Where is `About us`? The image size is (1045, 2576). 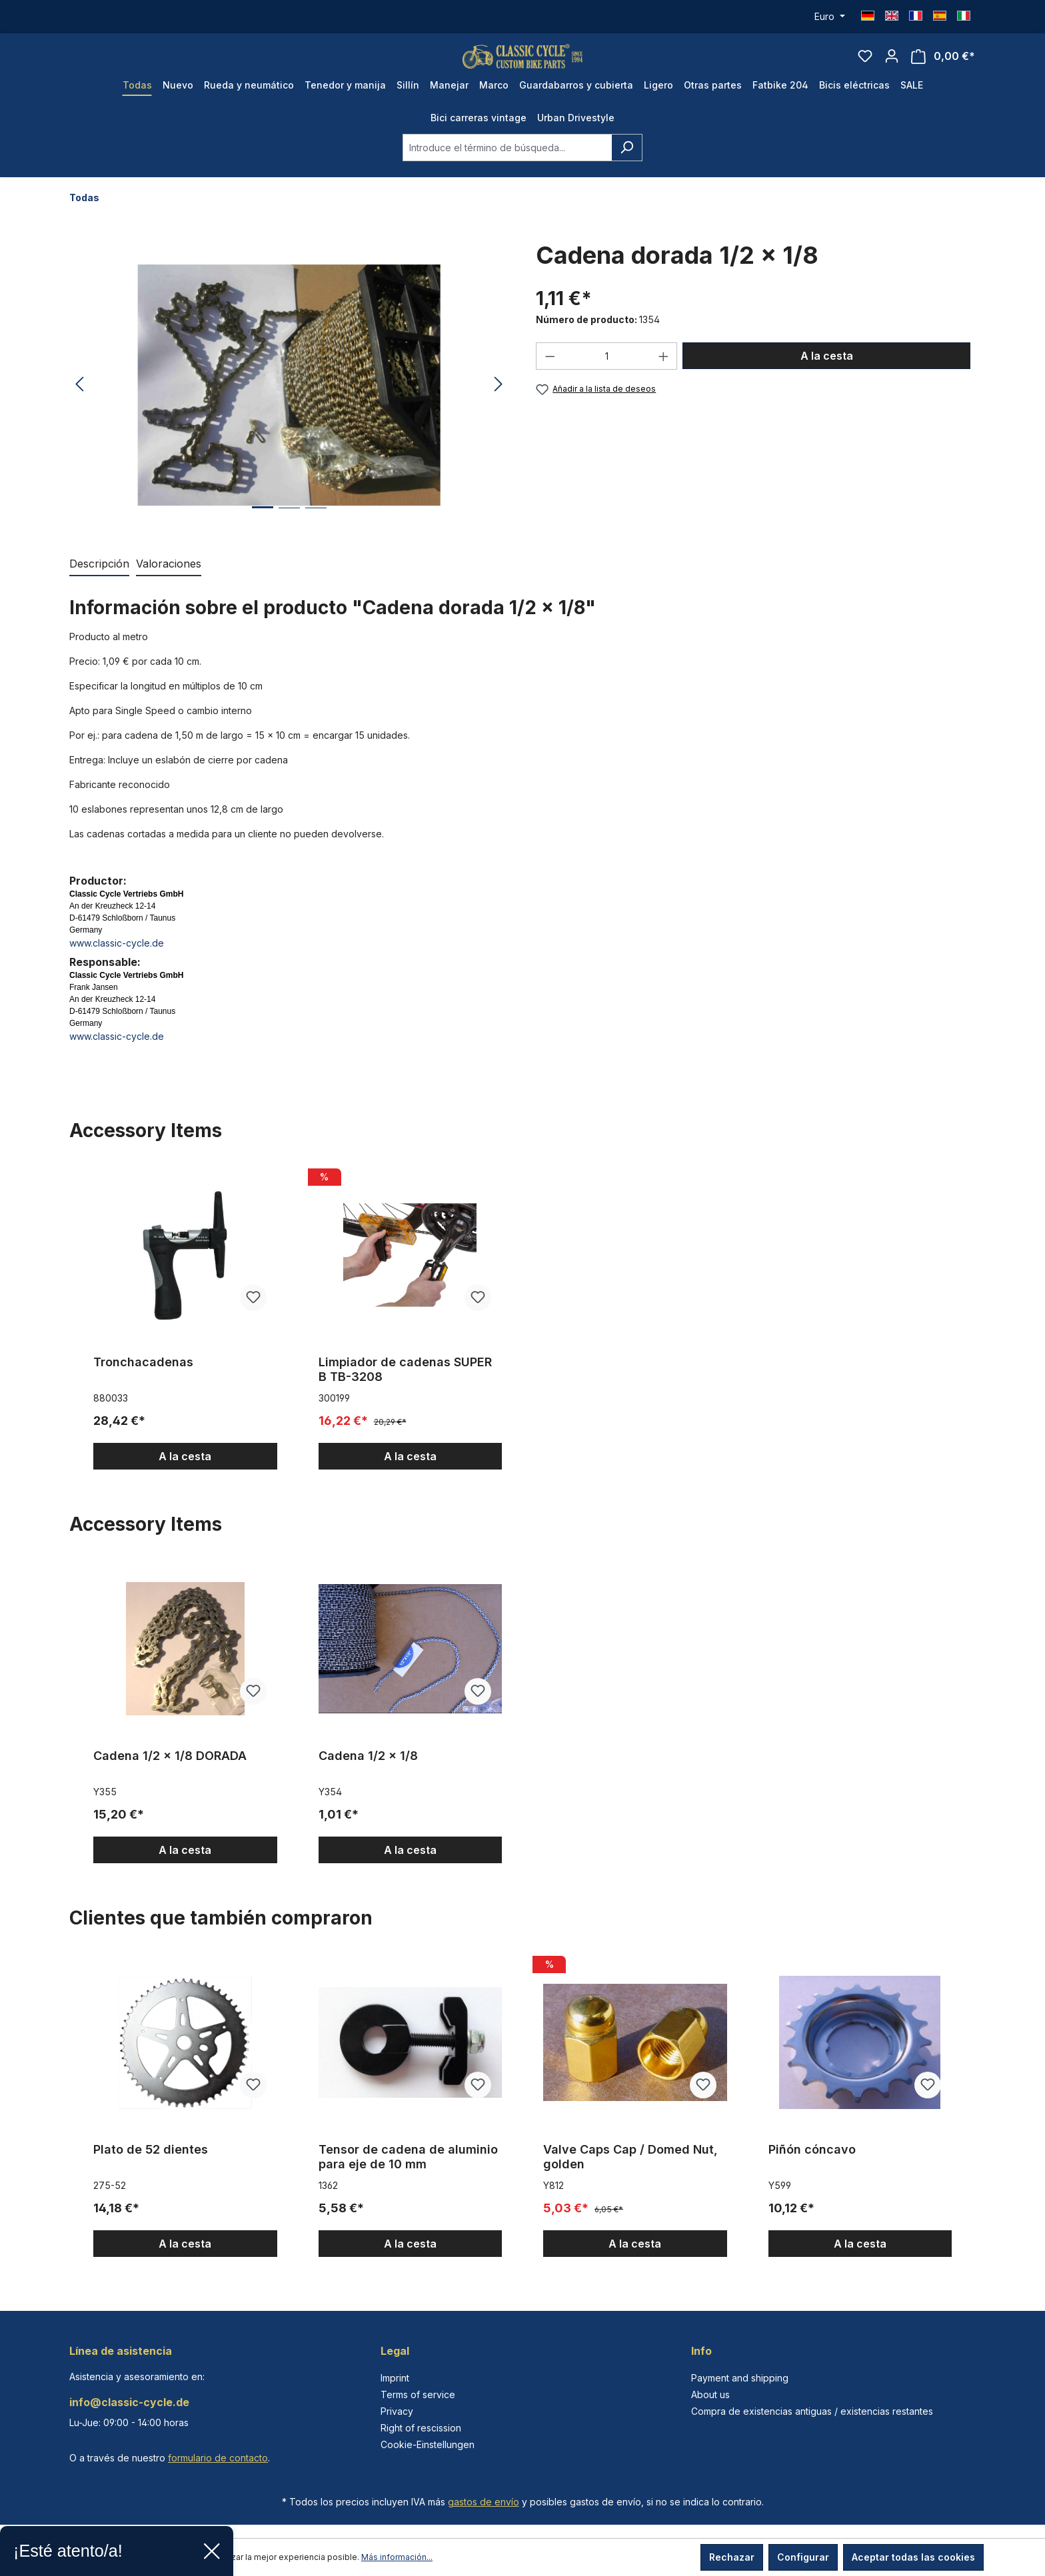
About us is located at coordinates (710, 2394).